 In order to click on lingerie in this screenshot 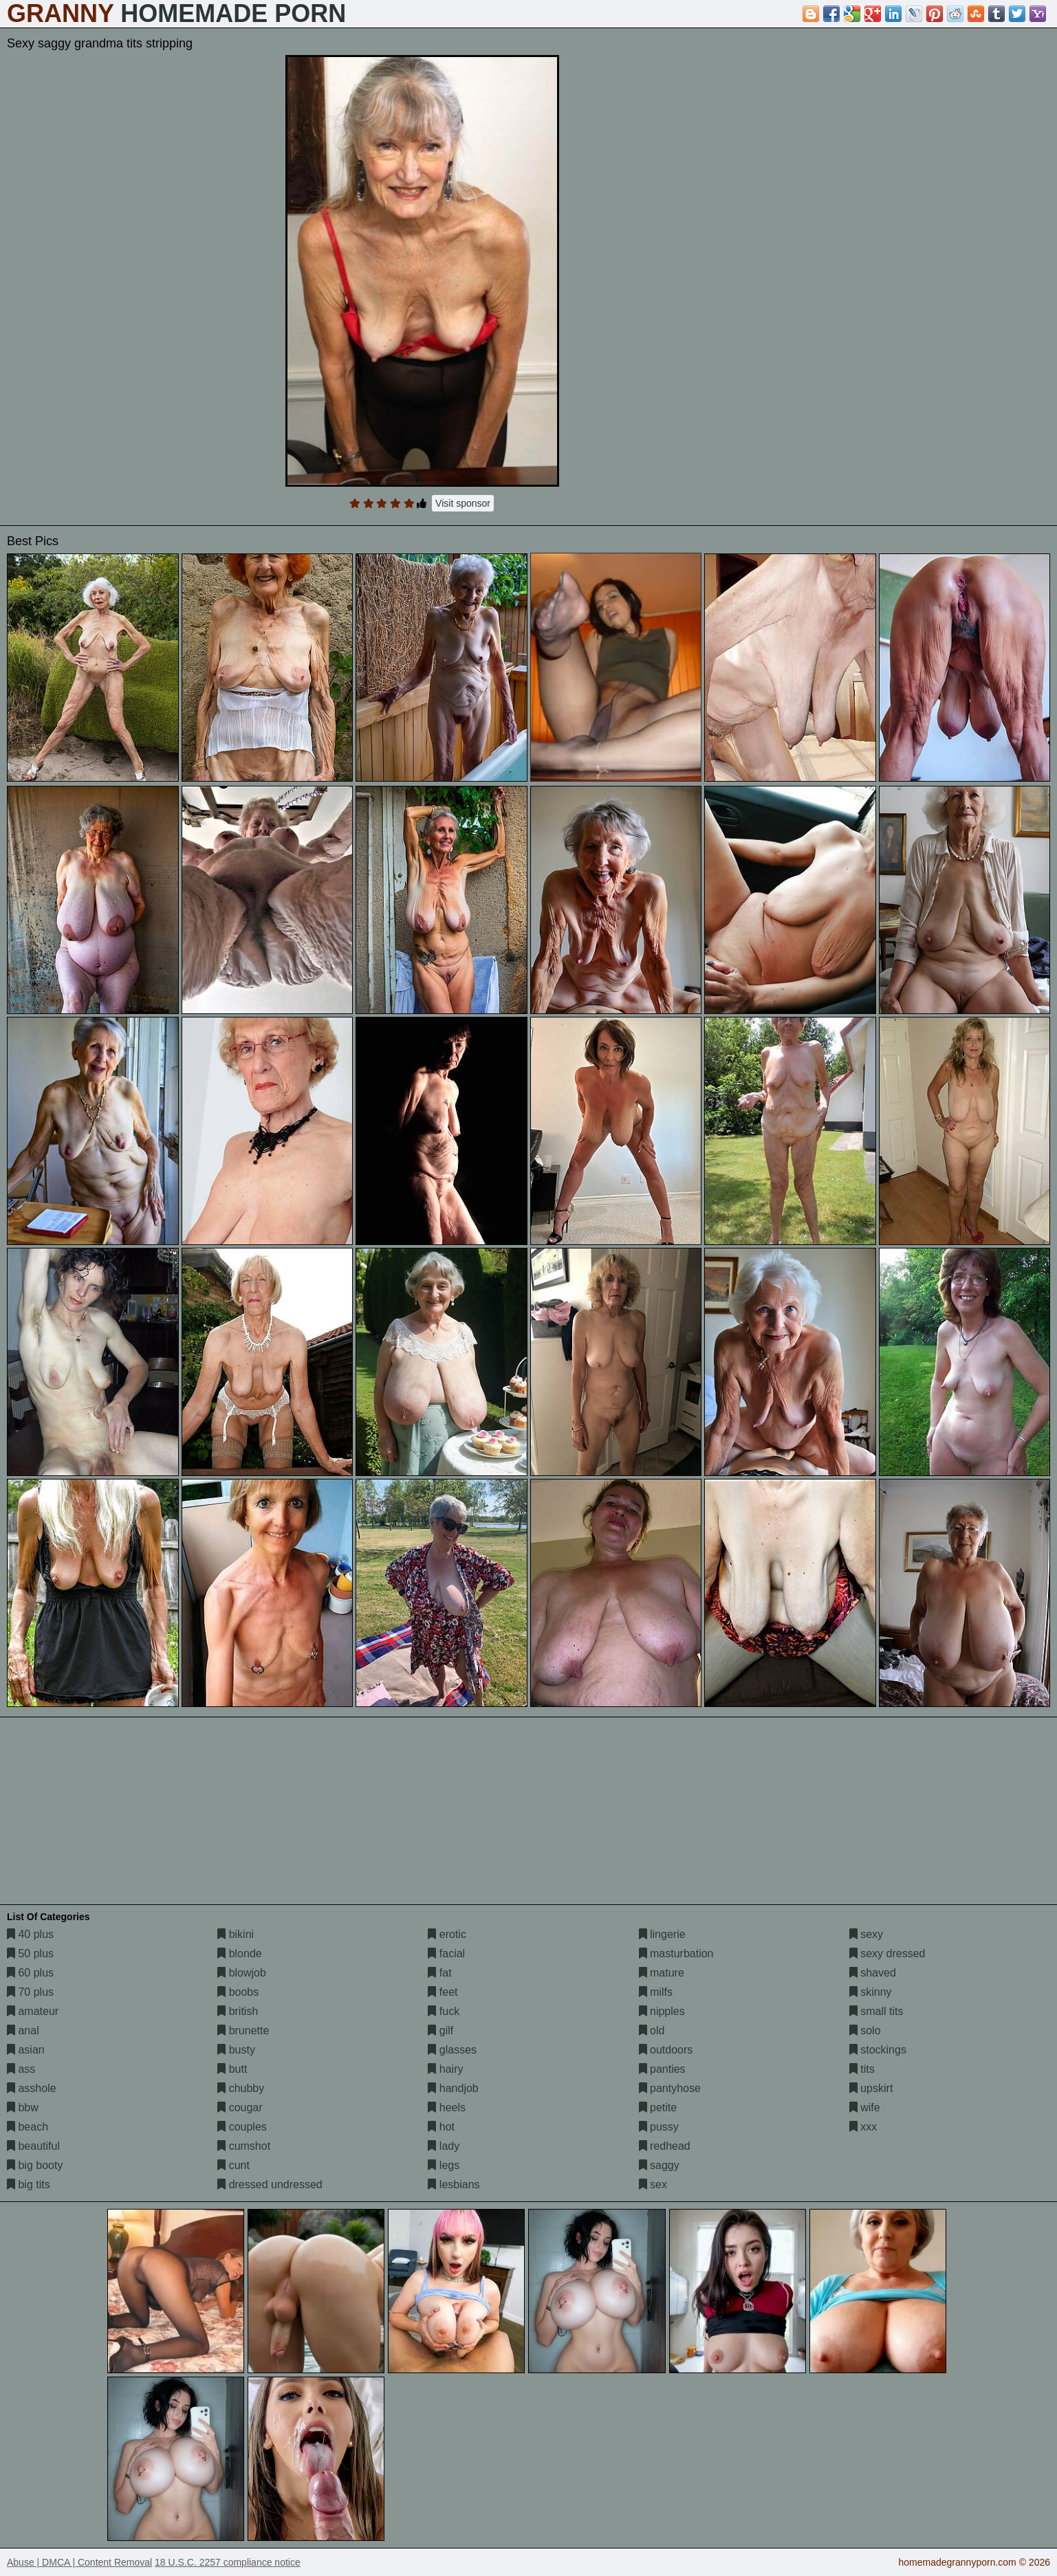, I will do `click(662, 1934)`.